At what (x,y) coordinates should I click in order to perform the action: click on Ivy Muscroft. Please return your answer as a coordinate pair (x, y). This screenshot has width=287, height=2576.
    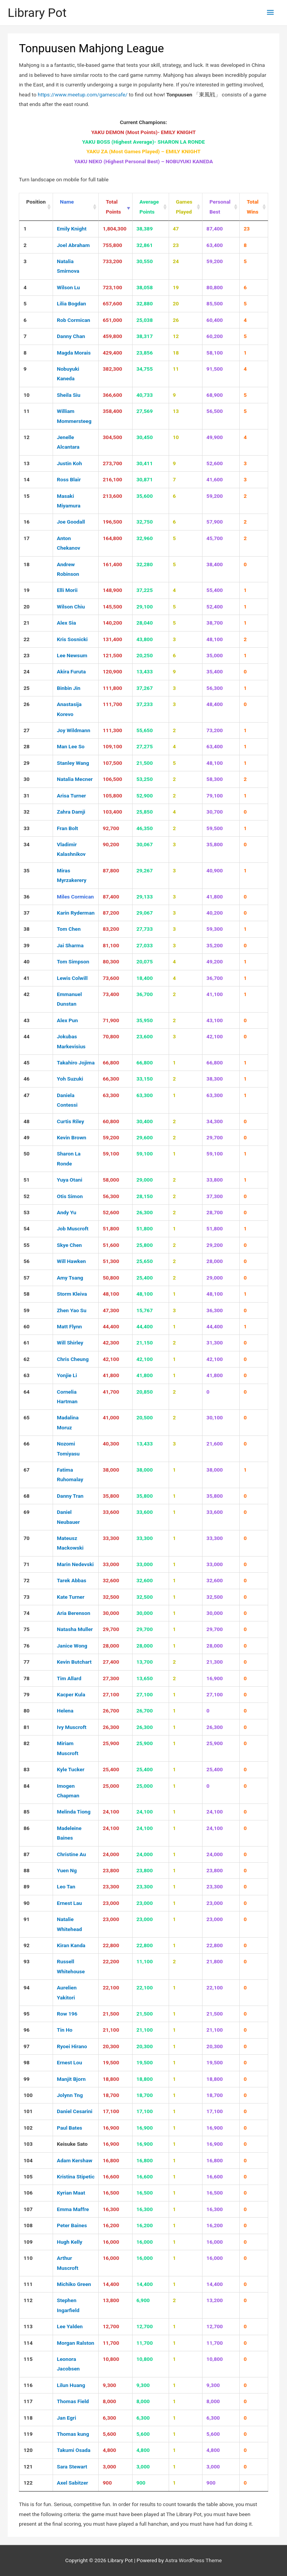
    Looking at the image, I should click on (71, 1727).